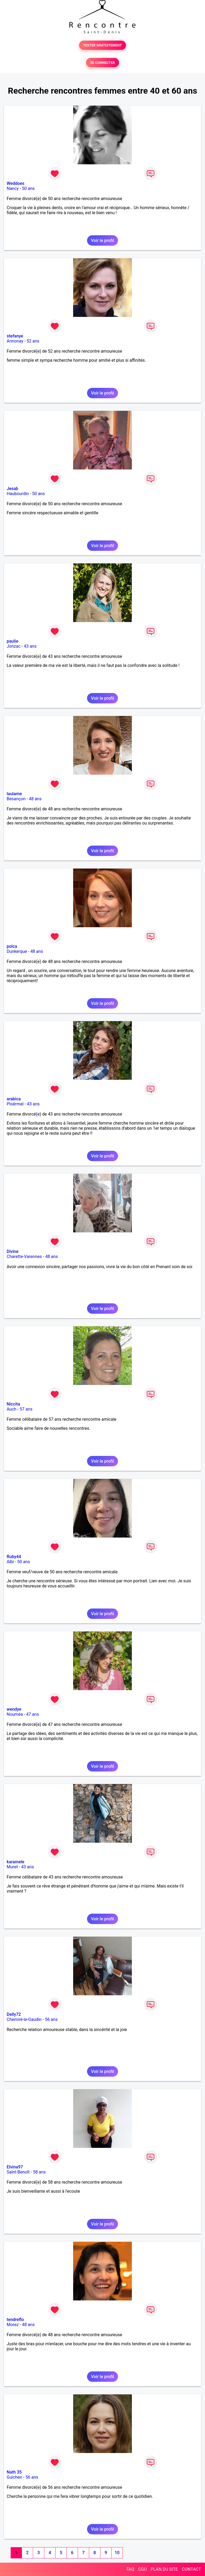 Image resolution: width=205 pixels, height=2576 pixels. What do you see at coordinates (130, 2569) in the screenshot?
I see `FAQ` at bounding box center [130, 2569].